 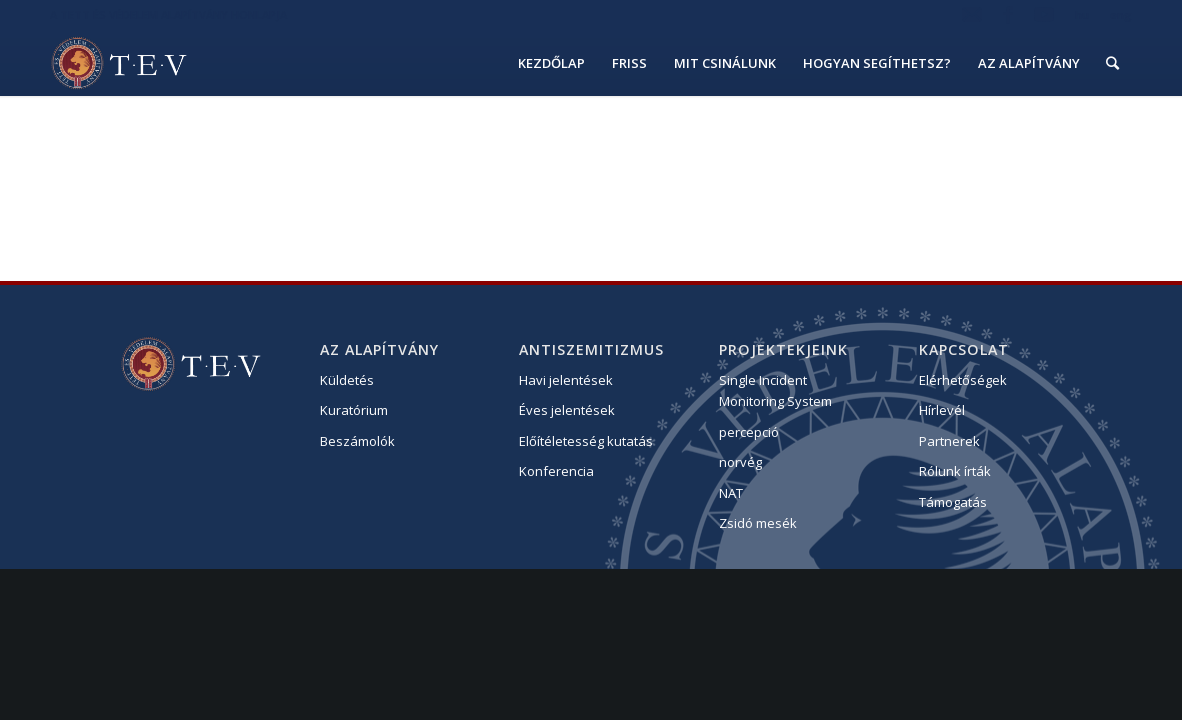 What do you see at coordinates (347, 380) in the screenshot?
I see `Küldetés` at bounding box center [347, 380].